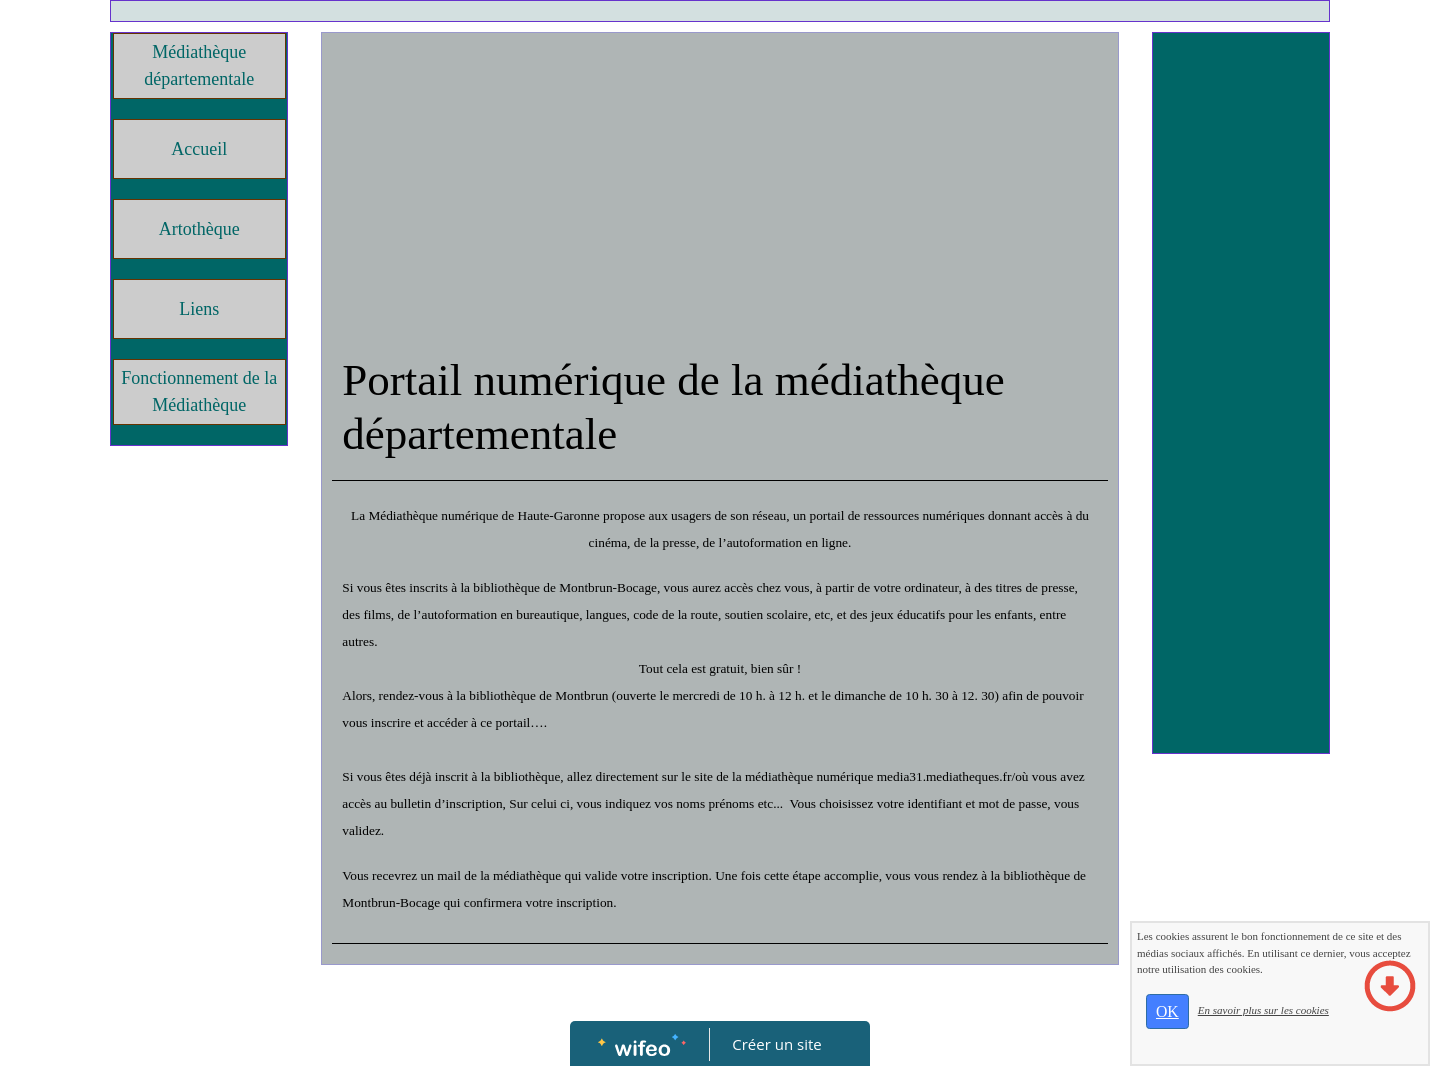  What do you see at coordinates (777, 1044) in the screenshot?
I see `Créer un site` at bounding box center [777, 1044].